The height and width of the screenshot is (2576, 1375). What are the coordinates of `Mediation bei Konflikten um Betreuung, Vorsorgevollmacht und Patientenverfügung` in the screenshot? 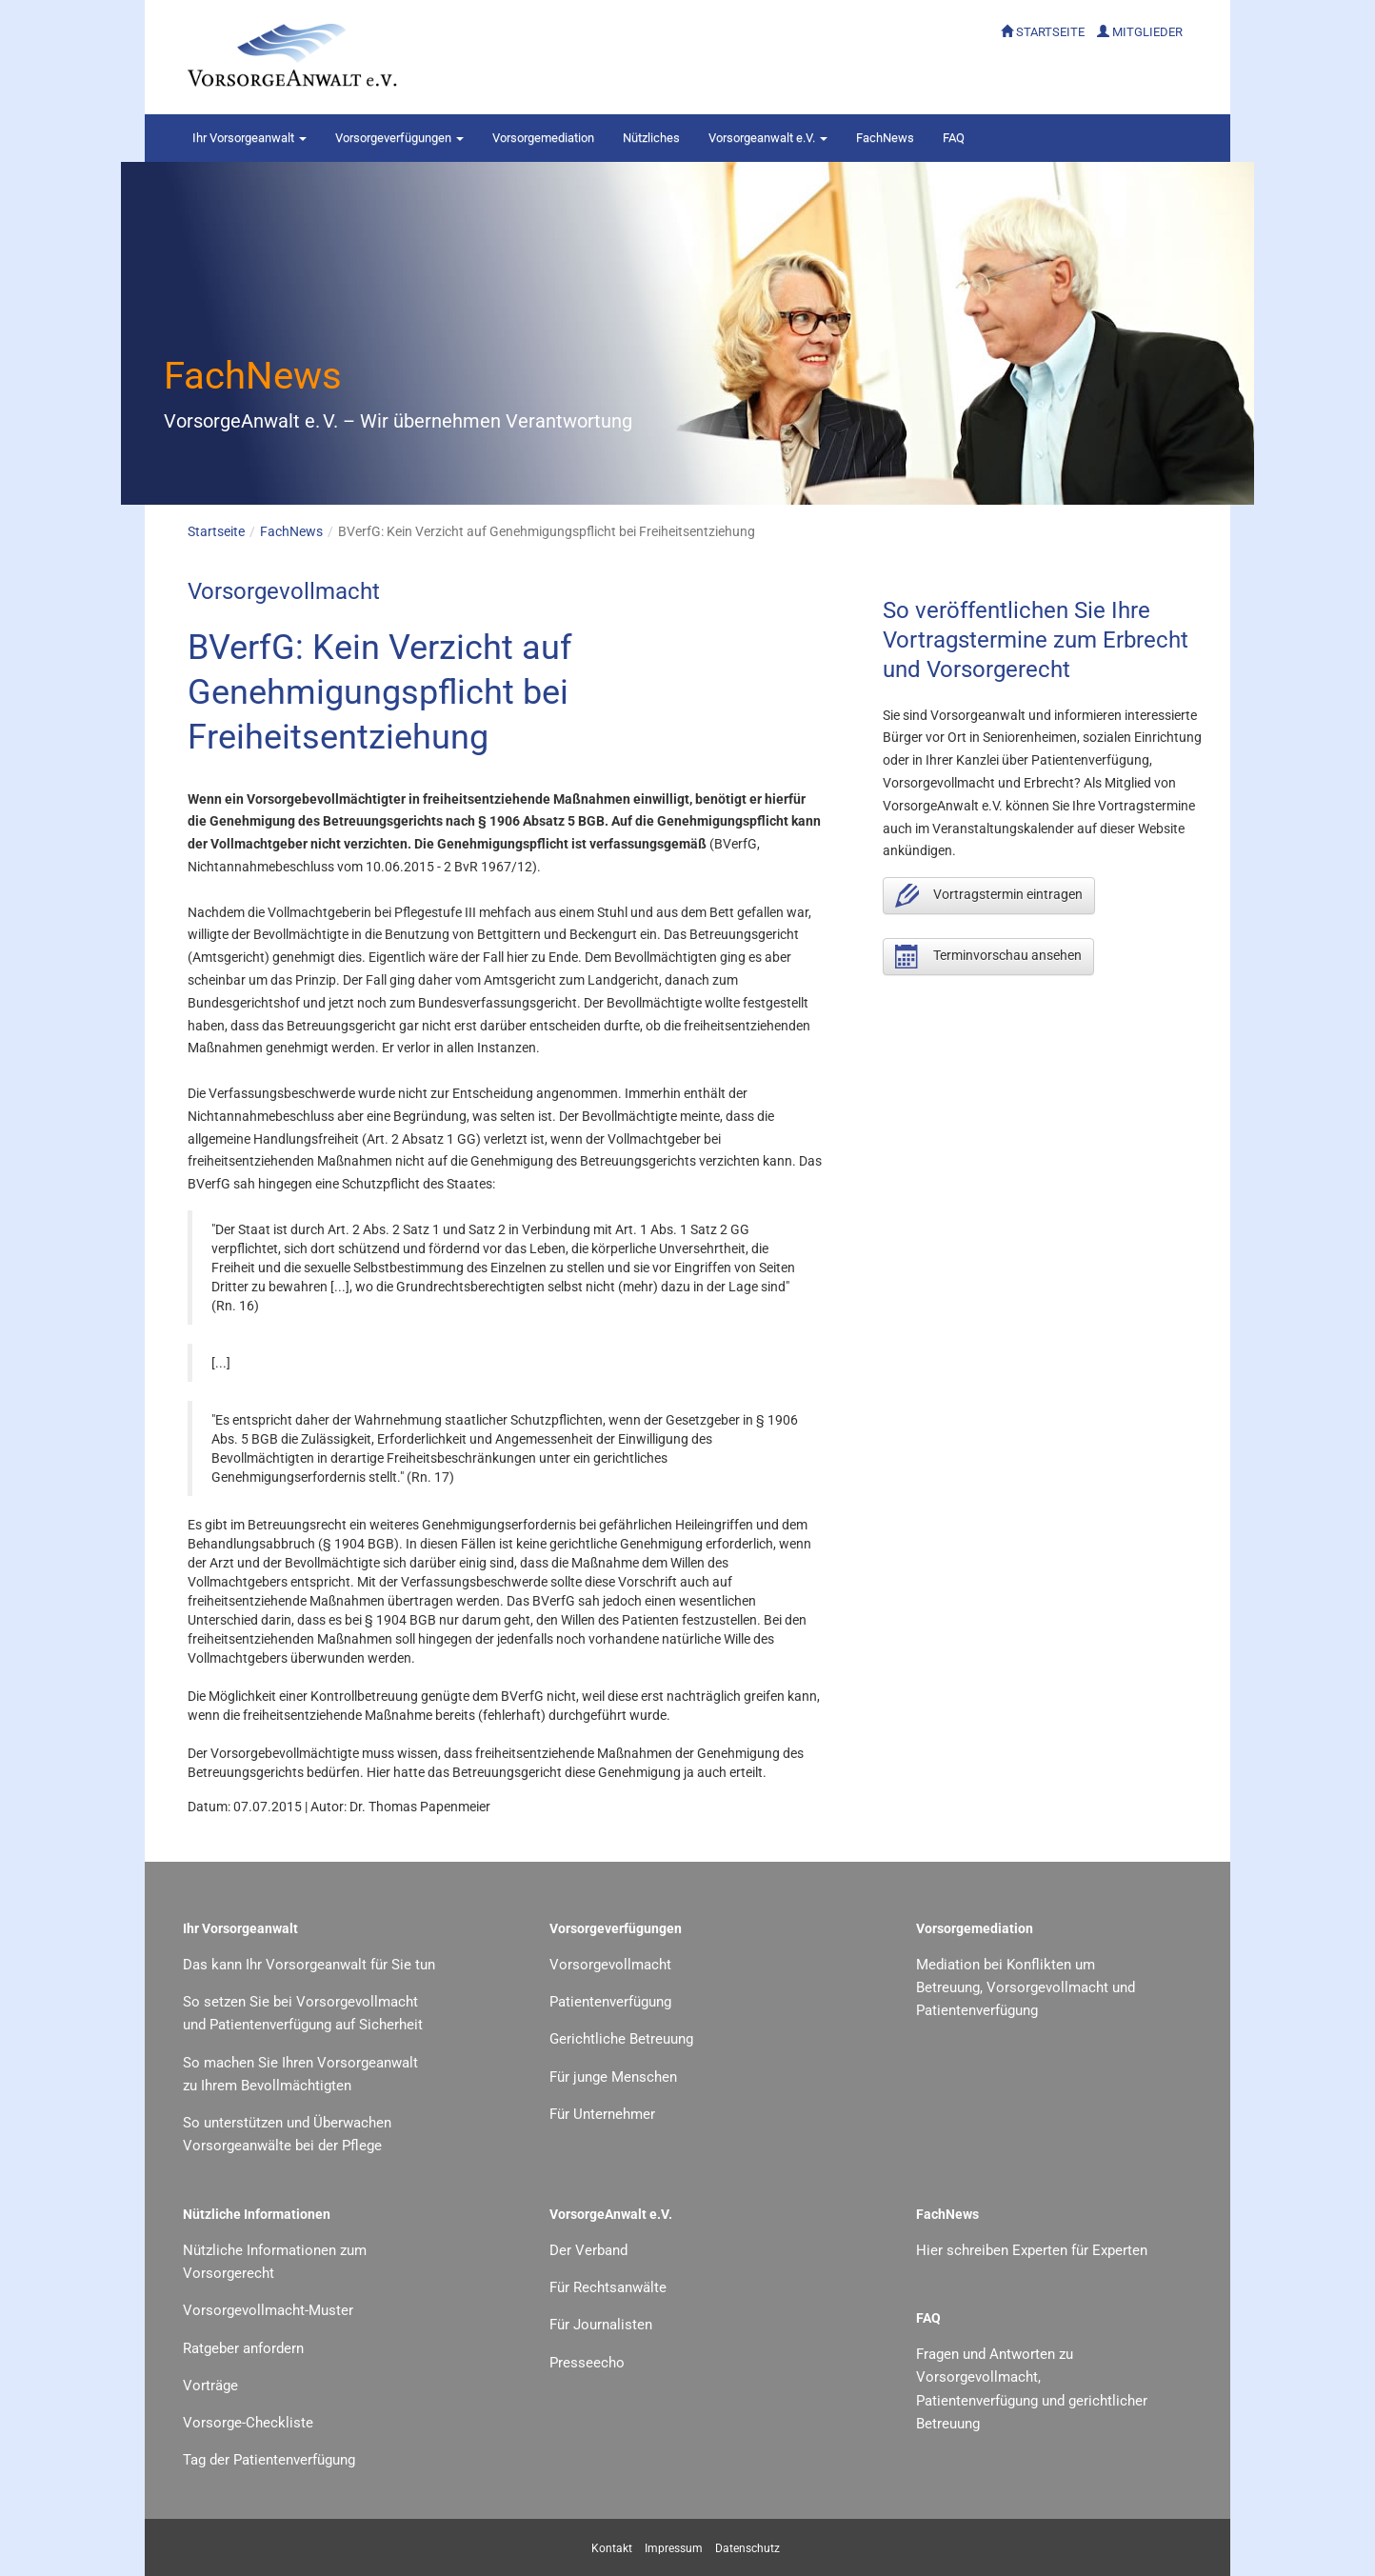 It's located at (1025, 1988).